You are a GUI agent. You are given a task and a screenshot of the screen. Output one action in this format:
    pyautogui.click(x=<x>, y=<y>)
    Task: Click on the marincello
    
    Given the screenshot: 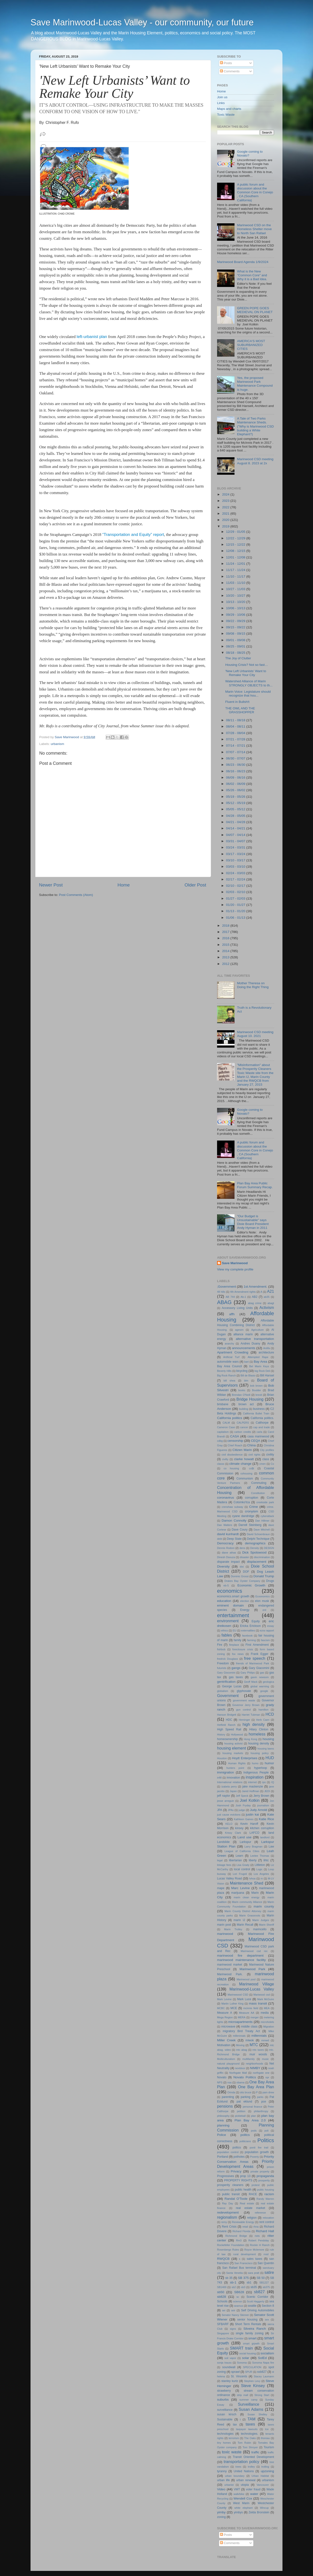 What is the action you would take?
    pyautogui.click(x=259, y=1929)
    